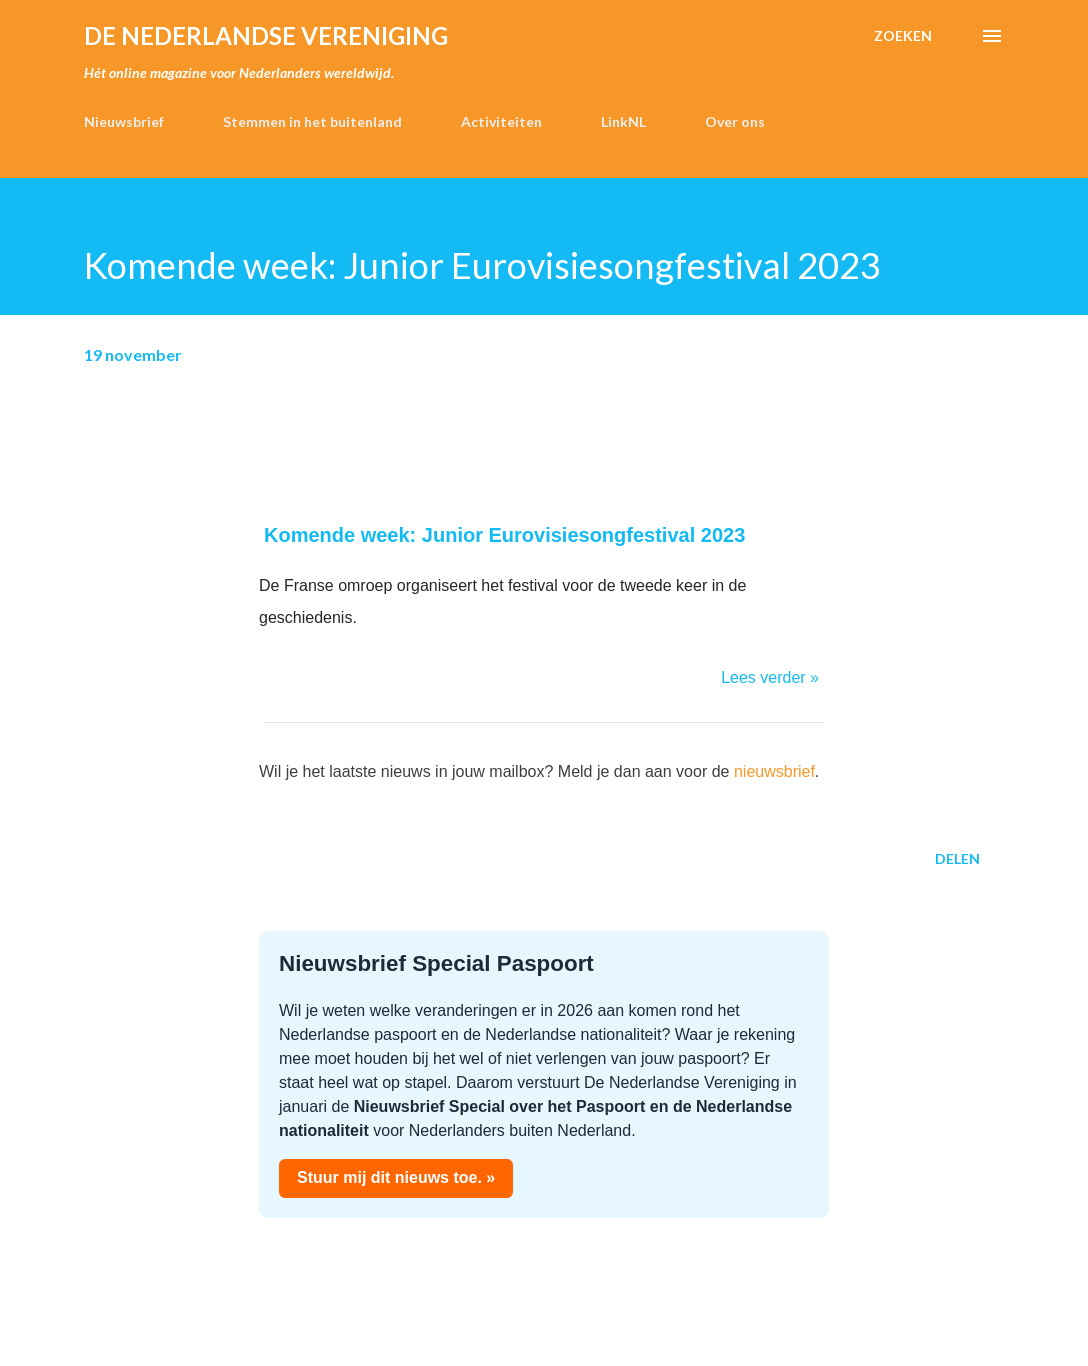  What do you see at coordinates (312, 121) in the screenshot?
I see `Stemmen in het buitenland` at bounding box center [312, 121].